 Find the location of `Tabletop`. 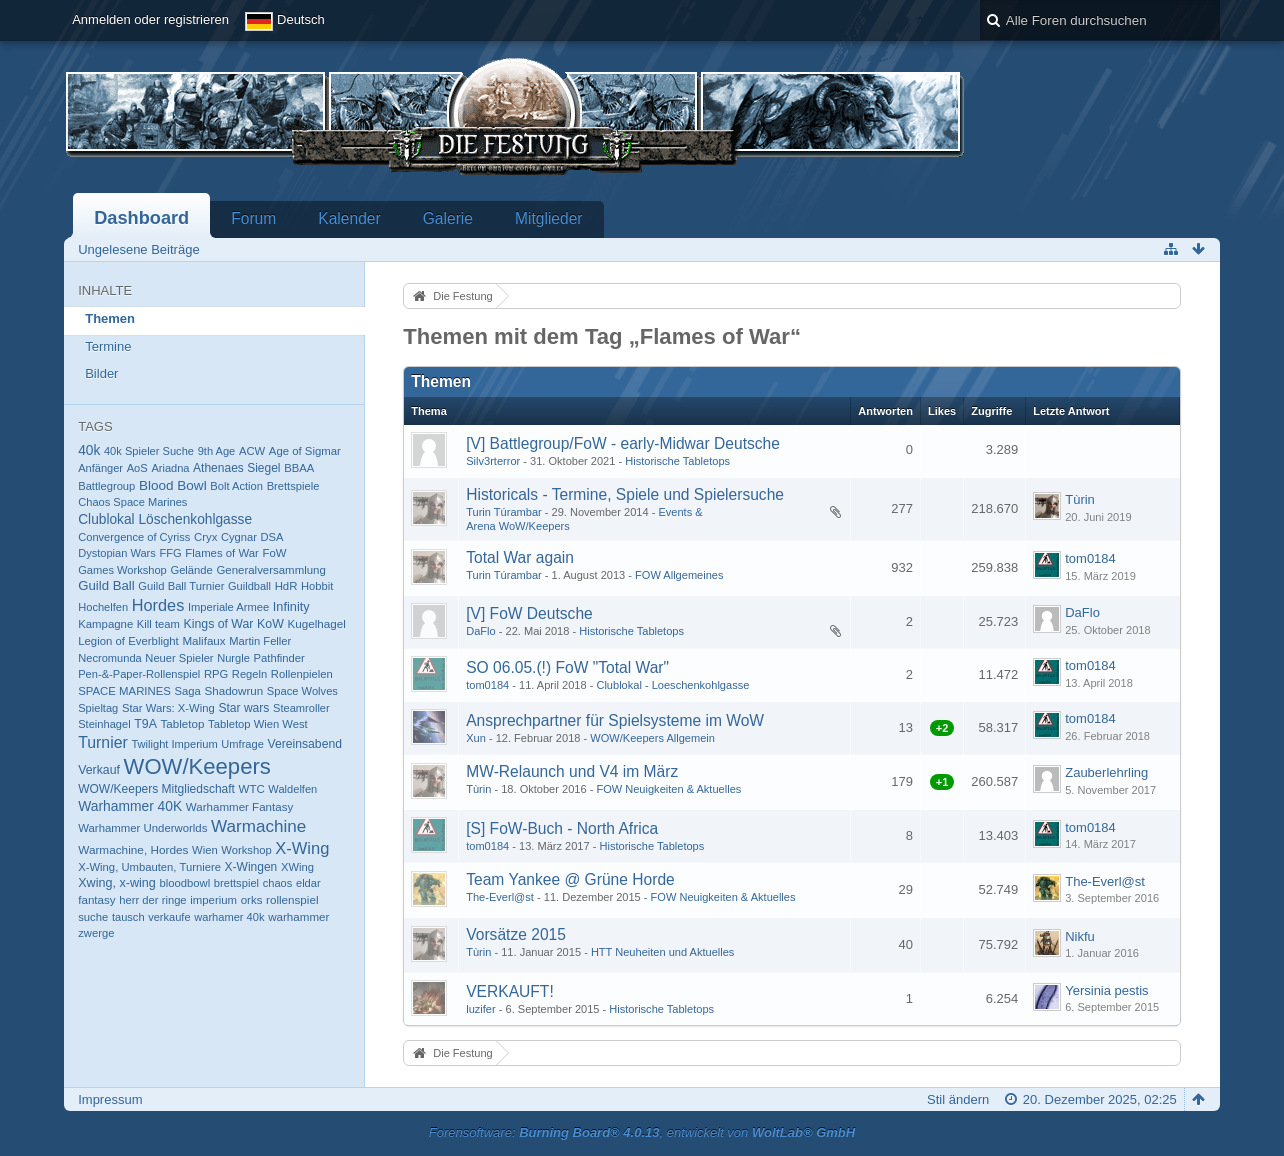

Tabletop is located at coordinates (183, 723).